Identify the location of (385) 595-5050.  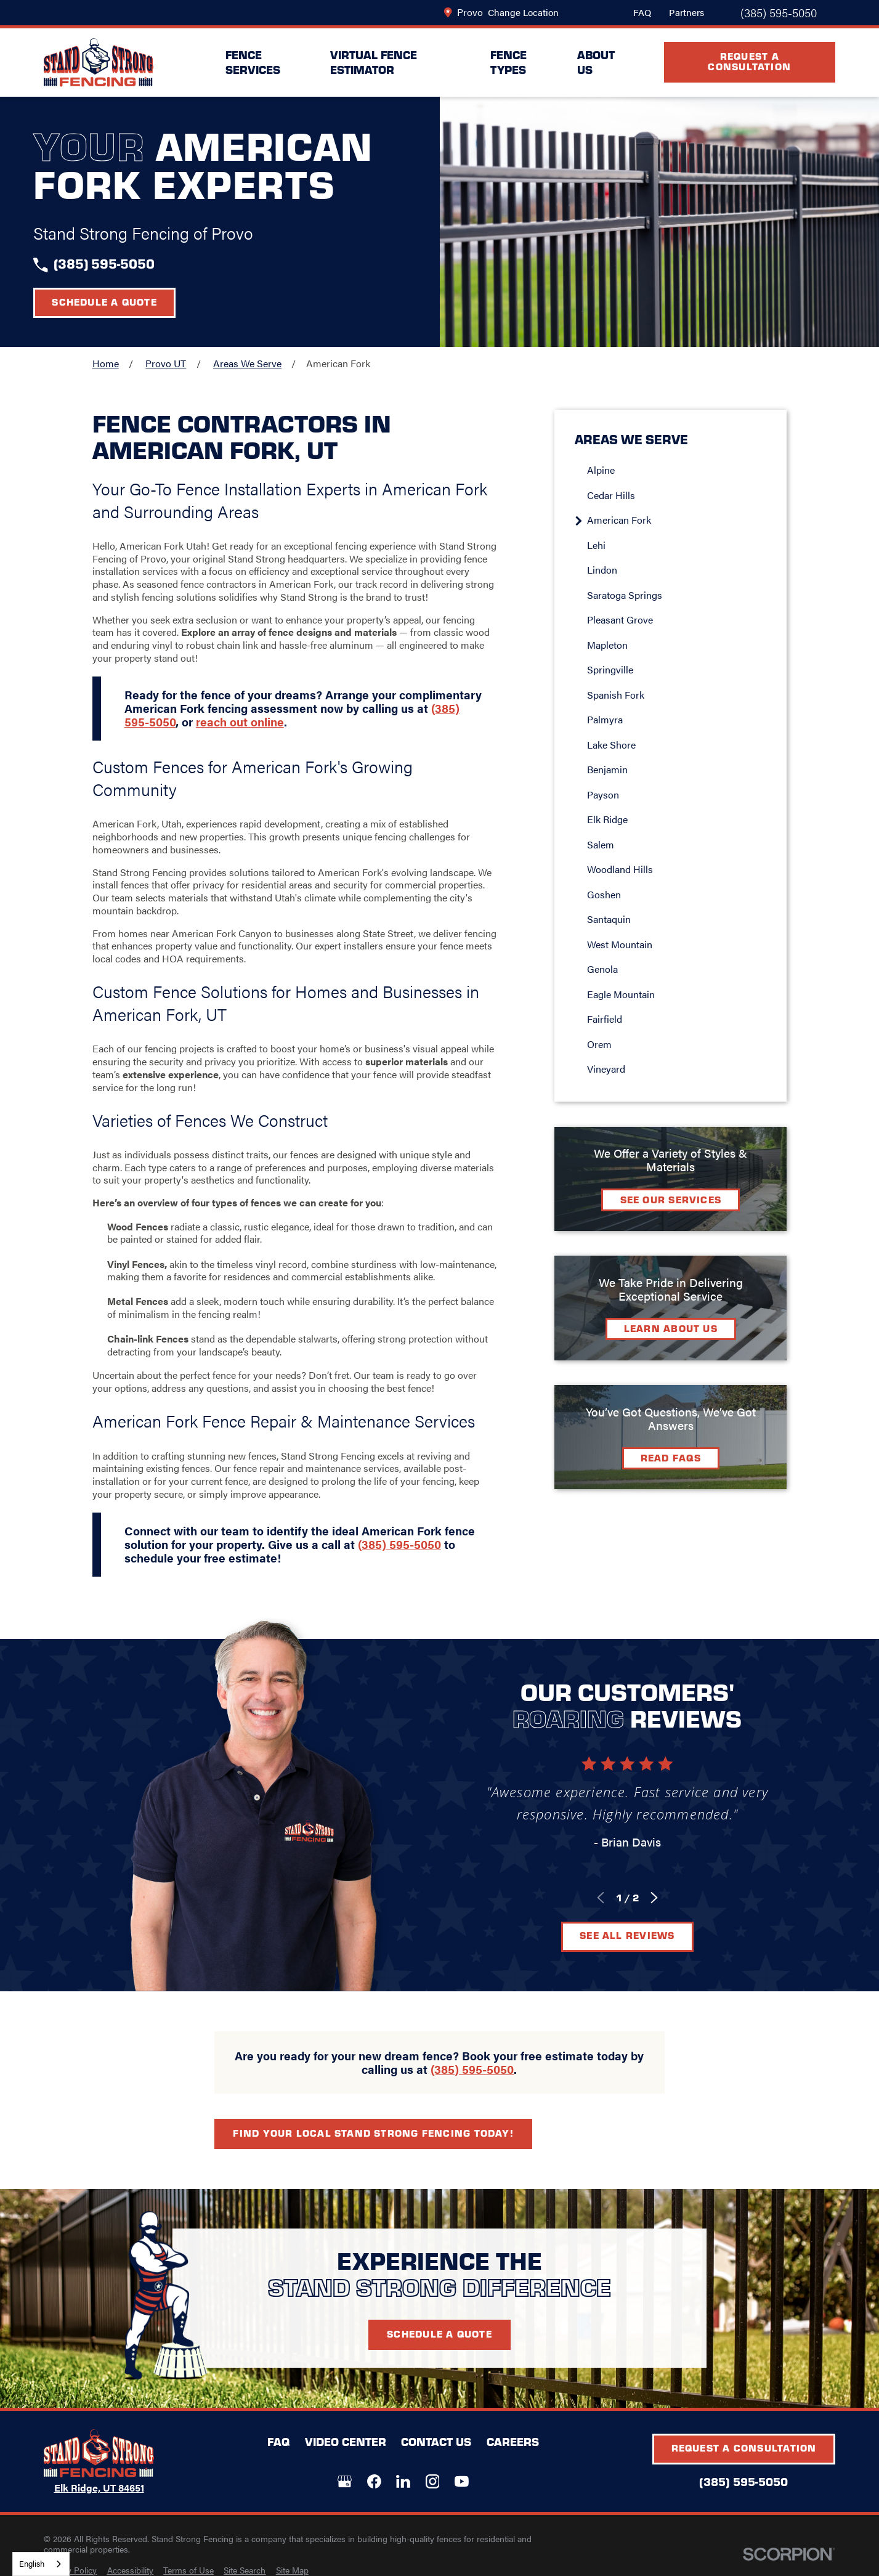
(778, 12).